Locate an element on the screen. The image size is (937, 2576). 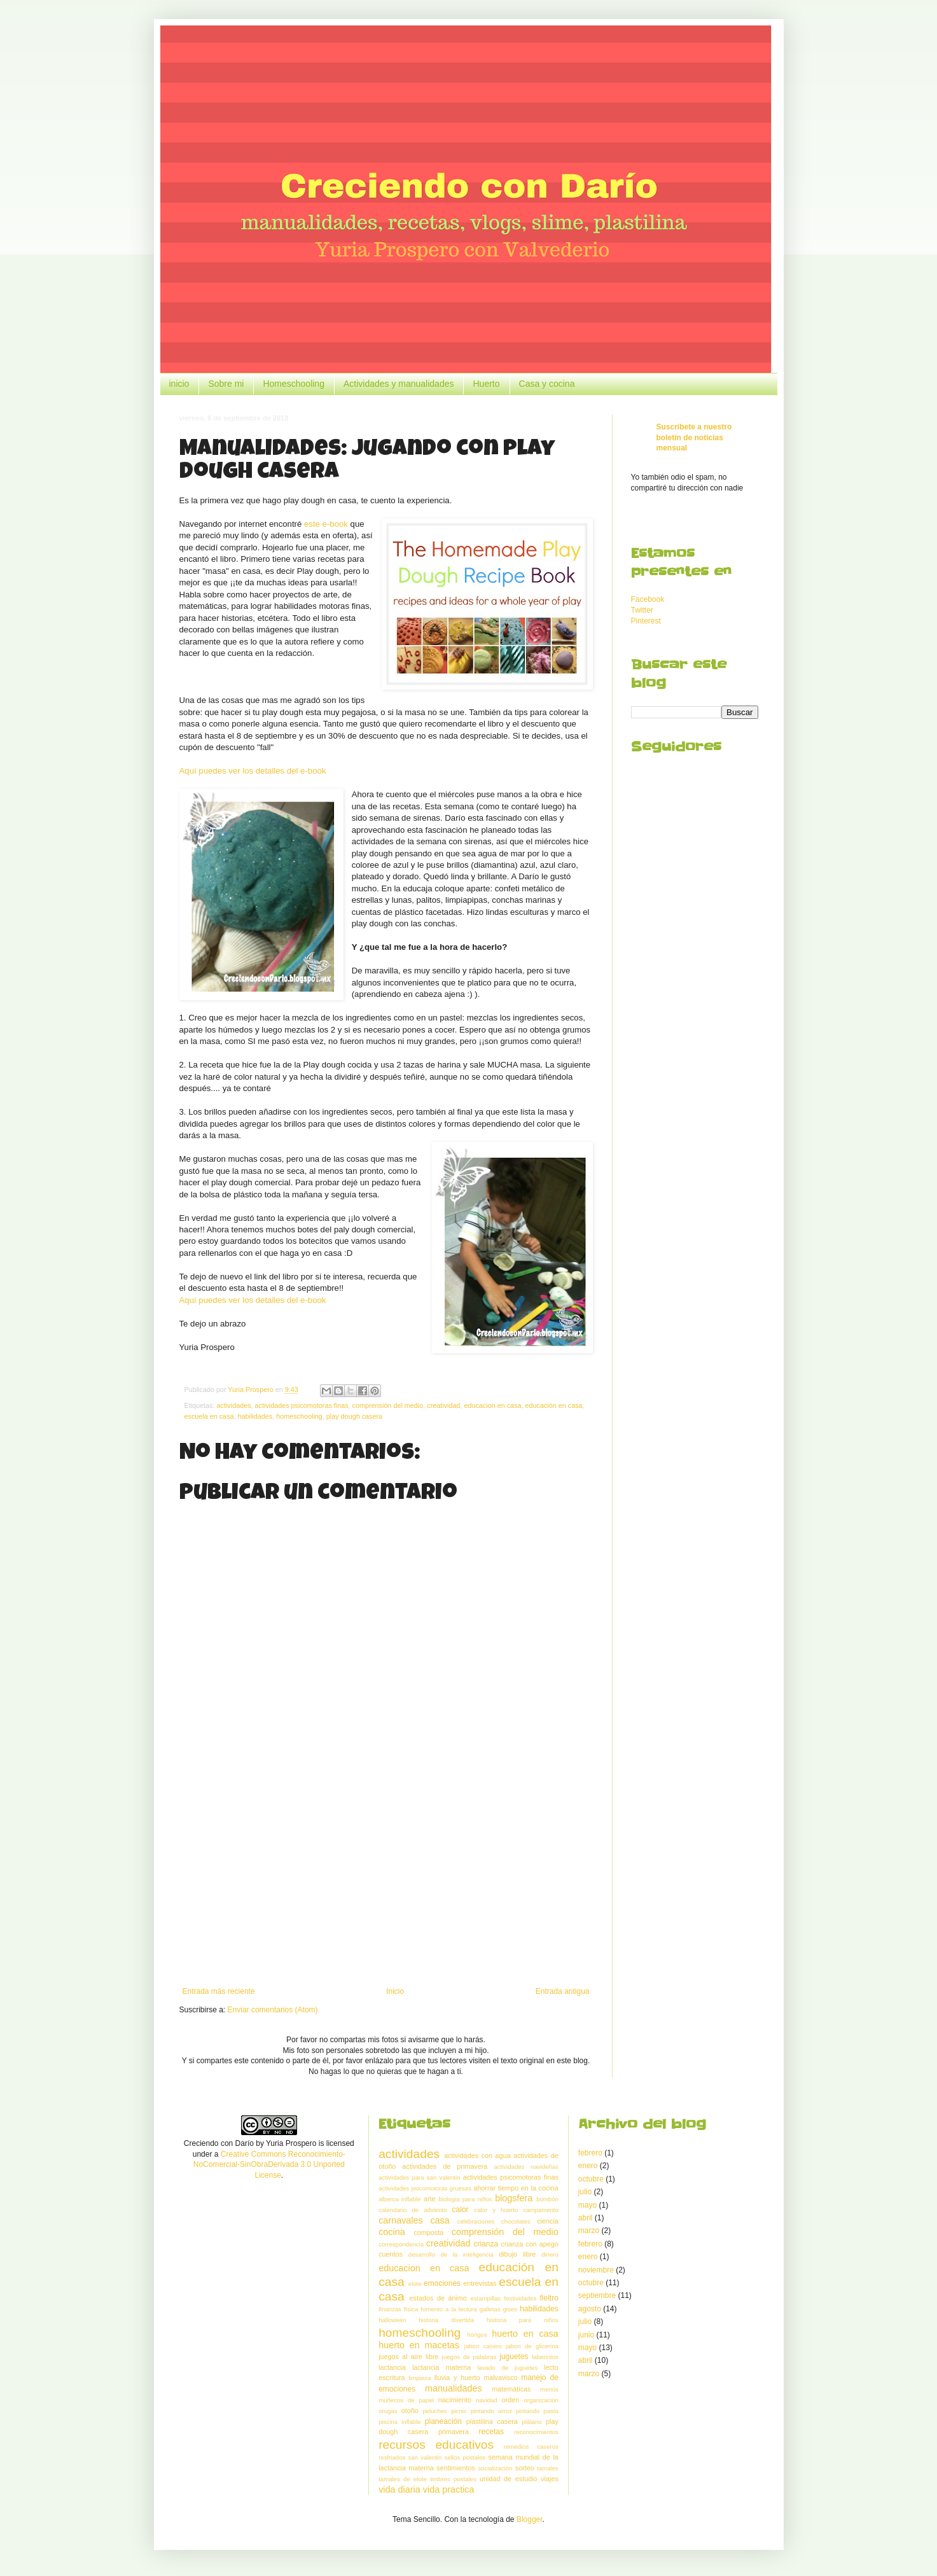
estampillas is located at coordinates (485, 2298).